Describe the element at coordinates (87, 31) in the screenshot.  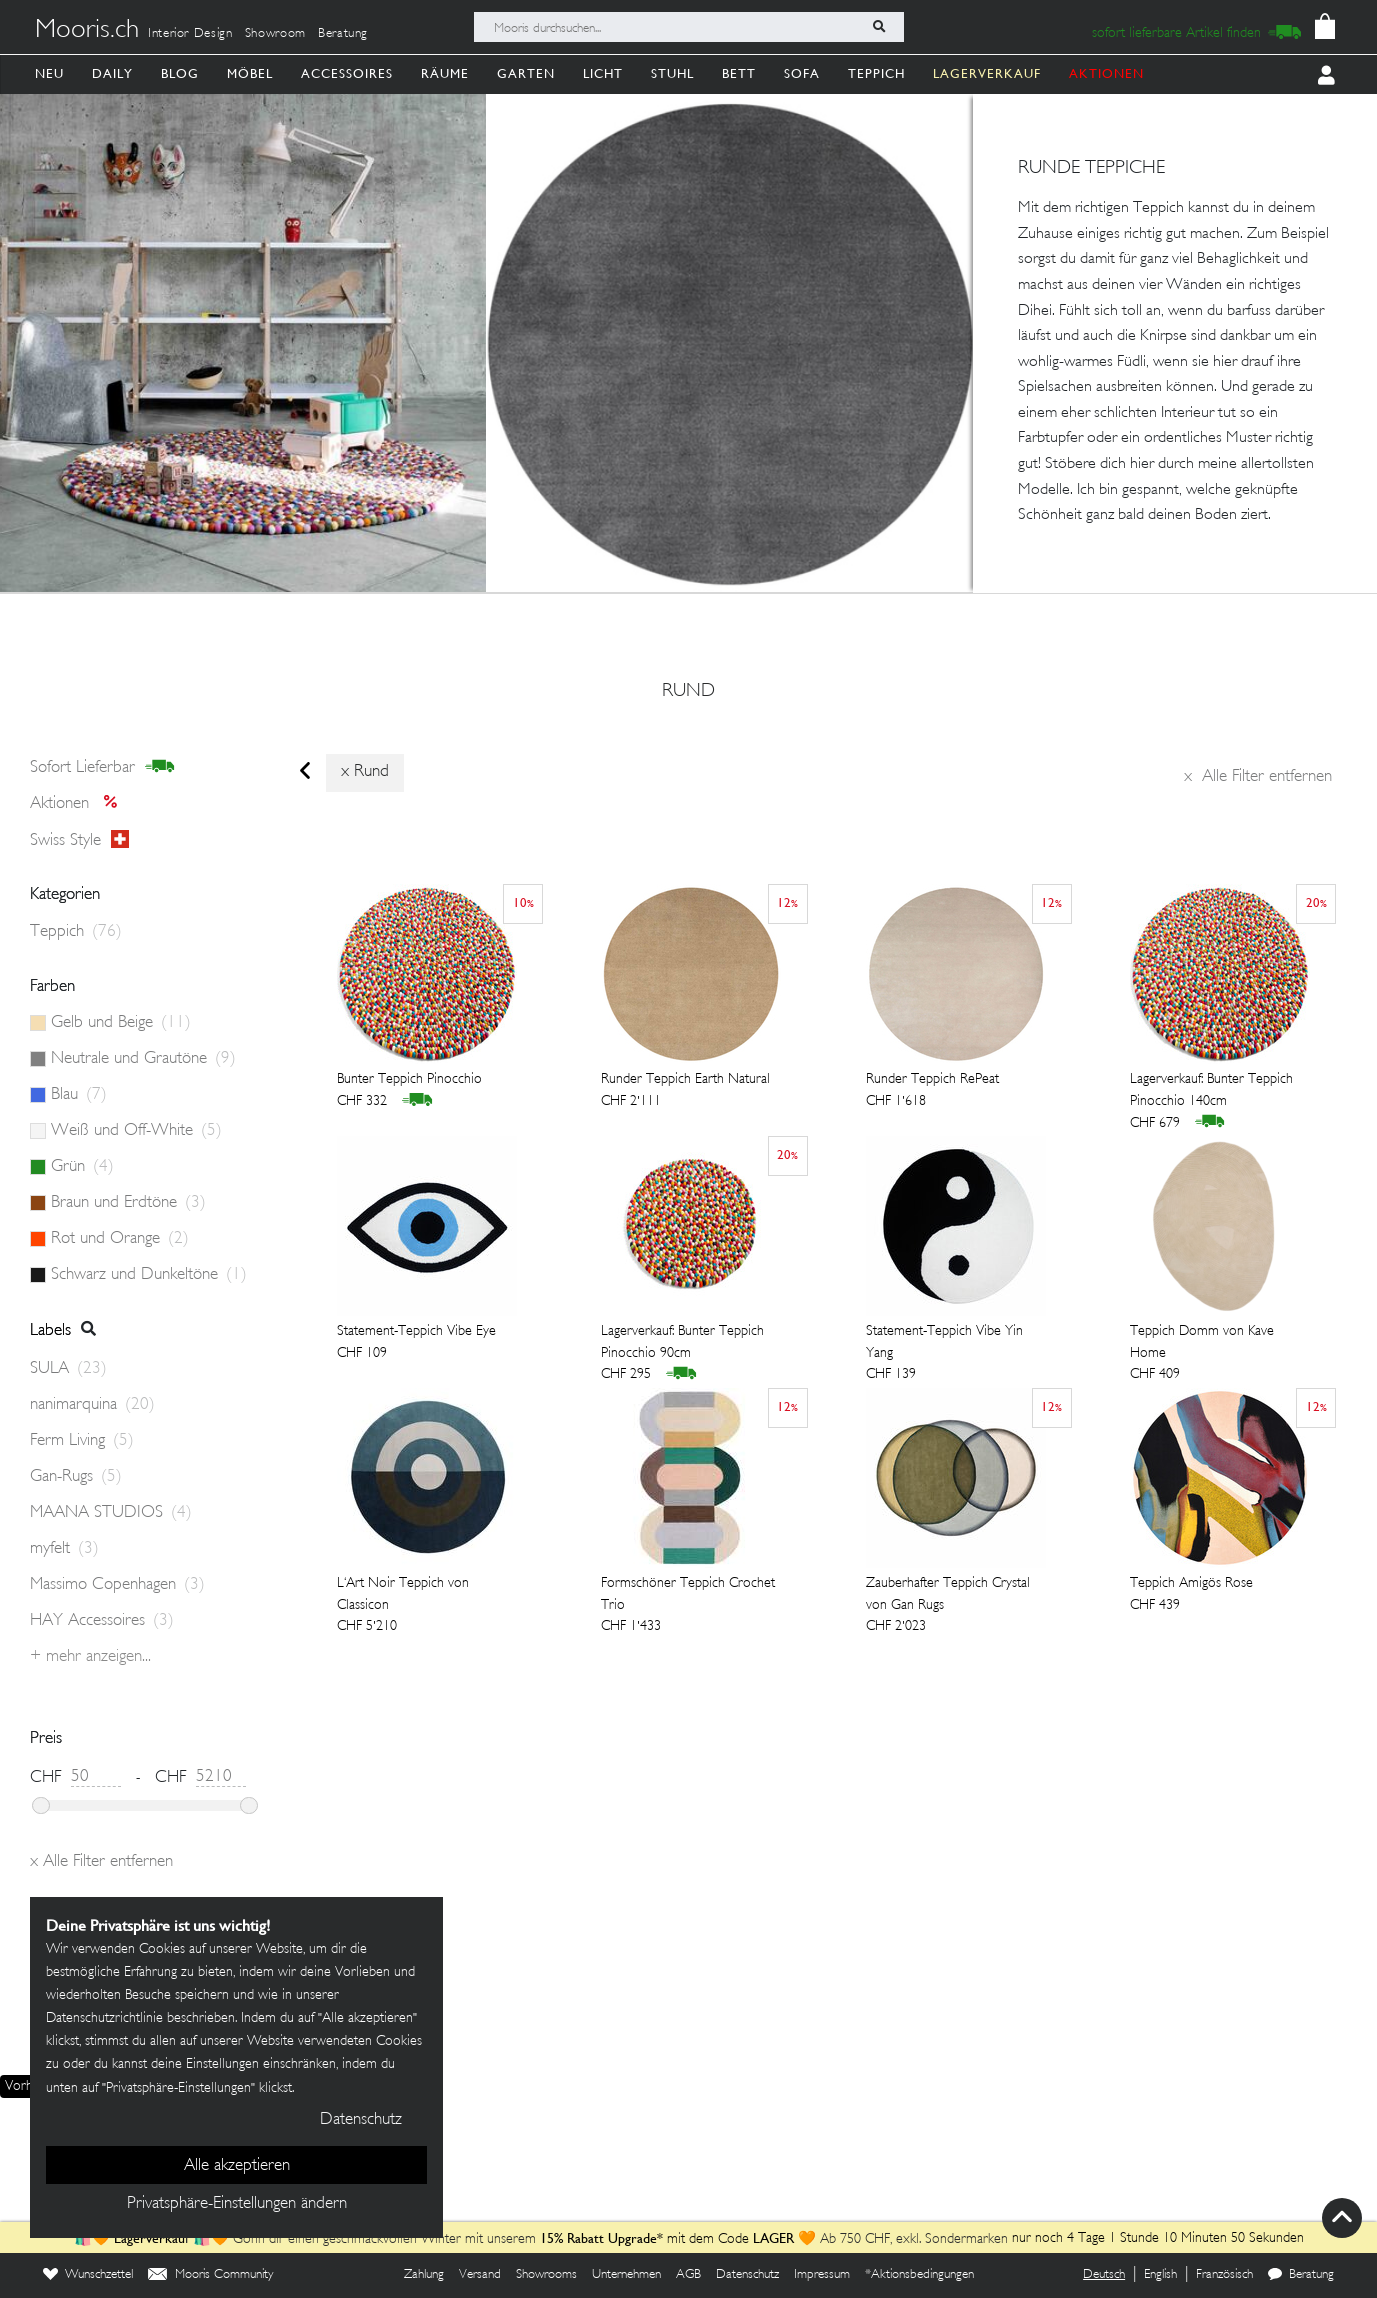
I see `Mooris.ch` at that location.